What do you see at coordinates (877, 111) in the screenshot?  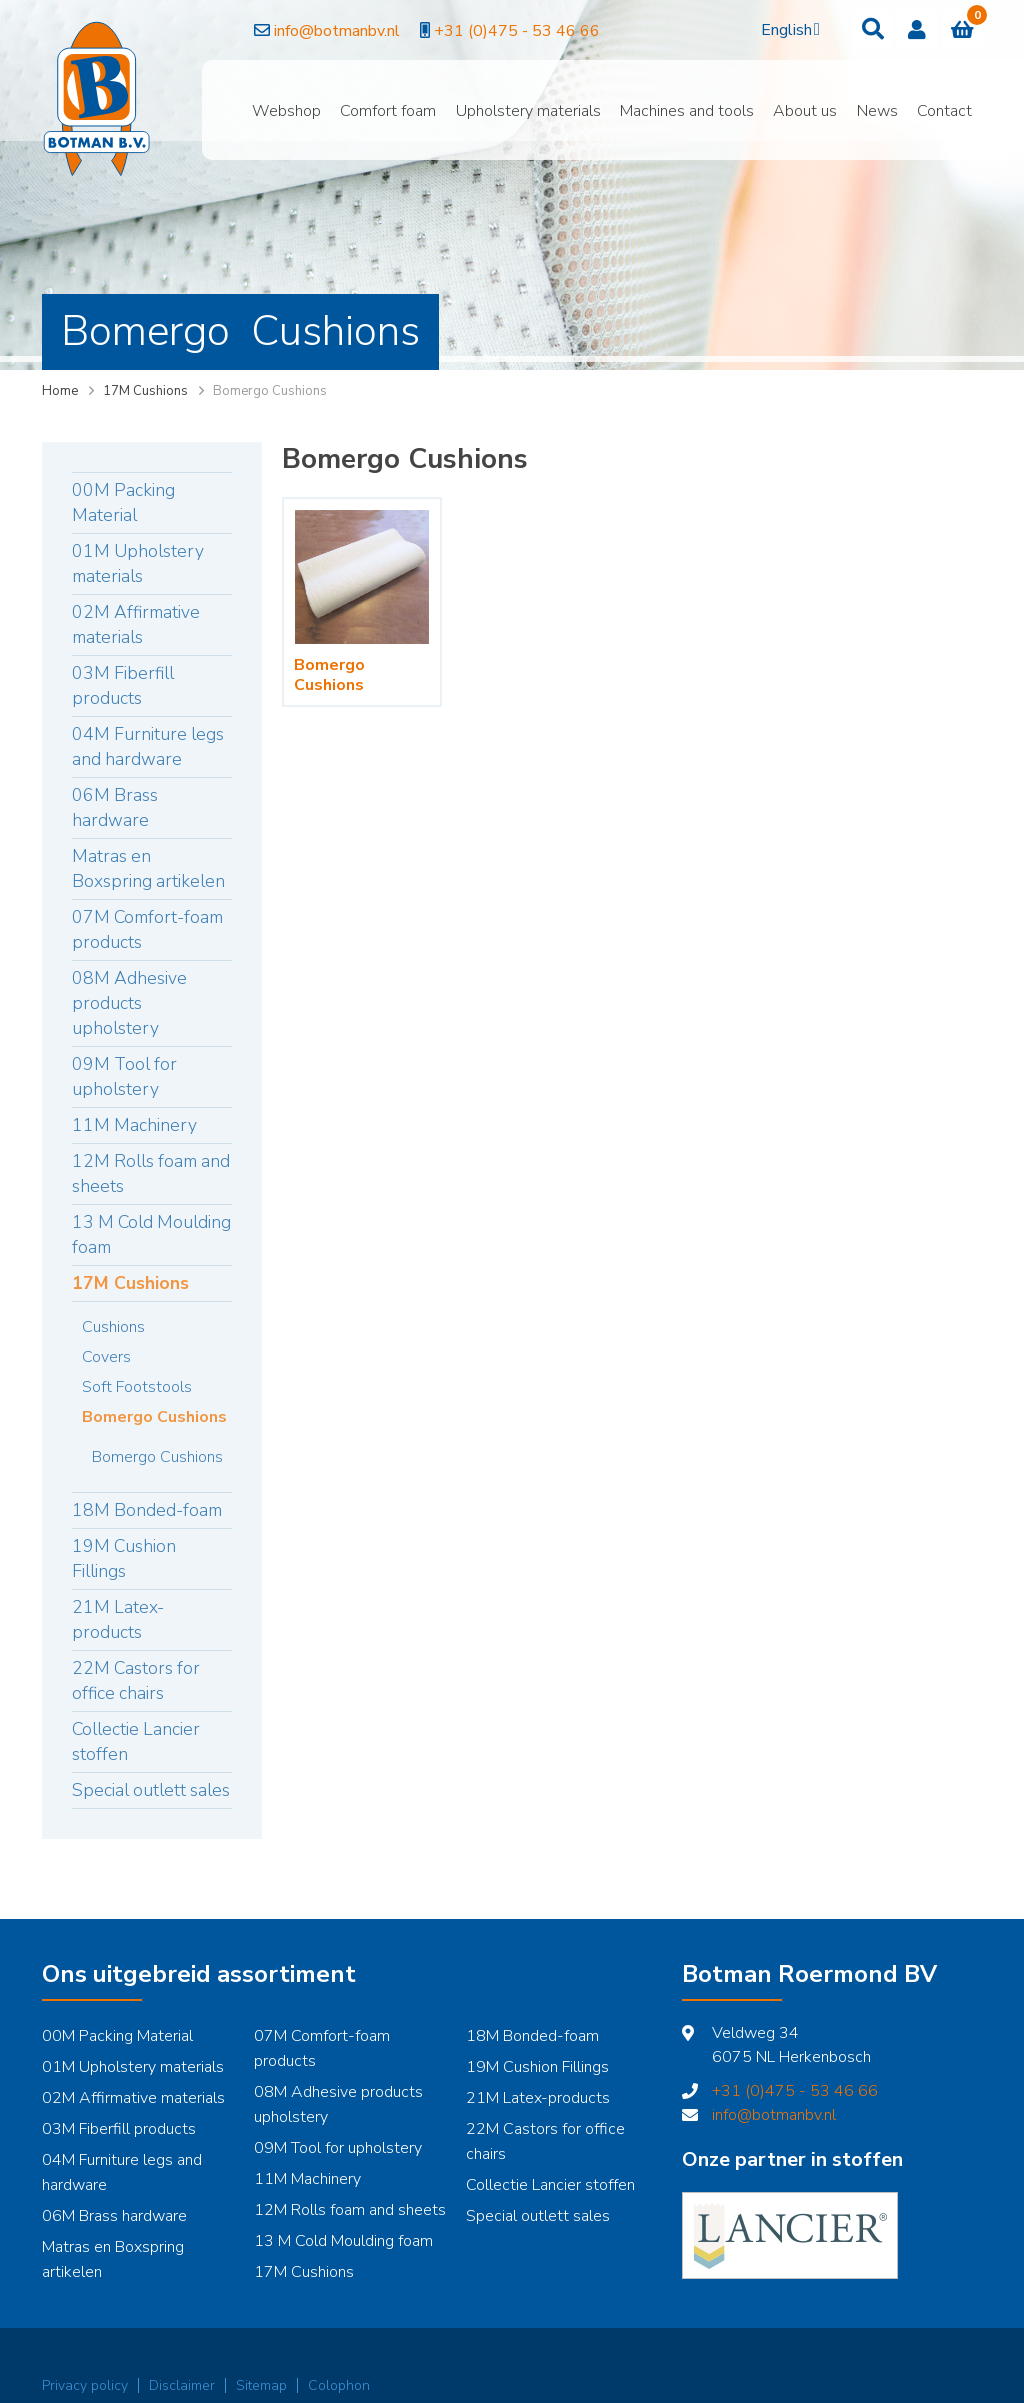 I see `News` at bounding box center [877, 111].